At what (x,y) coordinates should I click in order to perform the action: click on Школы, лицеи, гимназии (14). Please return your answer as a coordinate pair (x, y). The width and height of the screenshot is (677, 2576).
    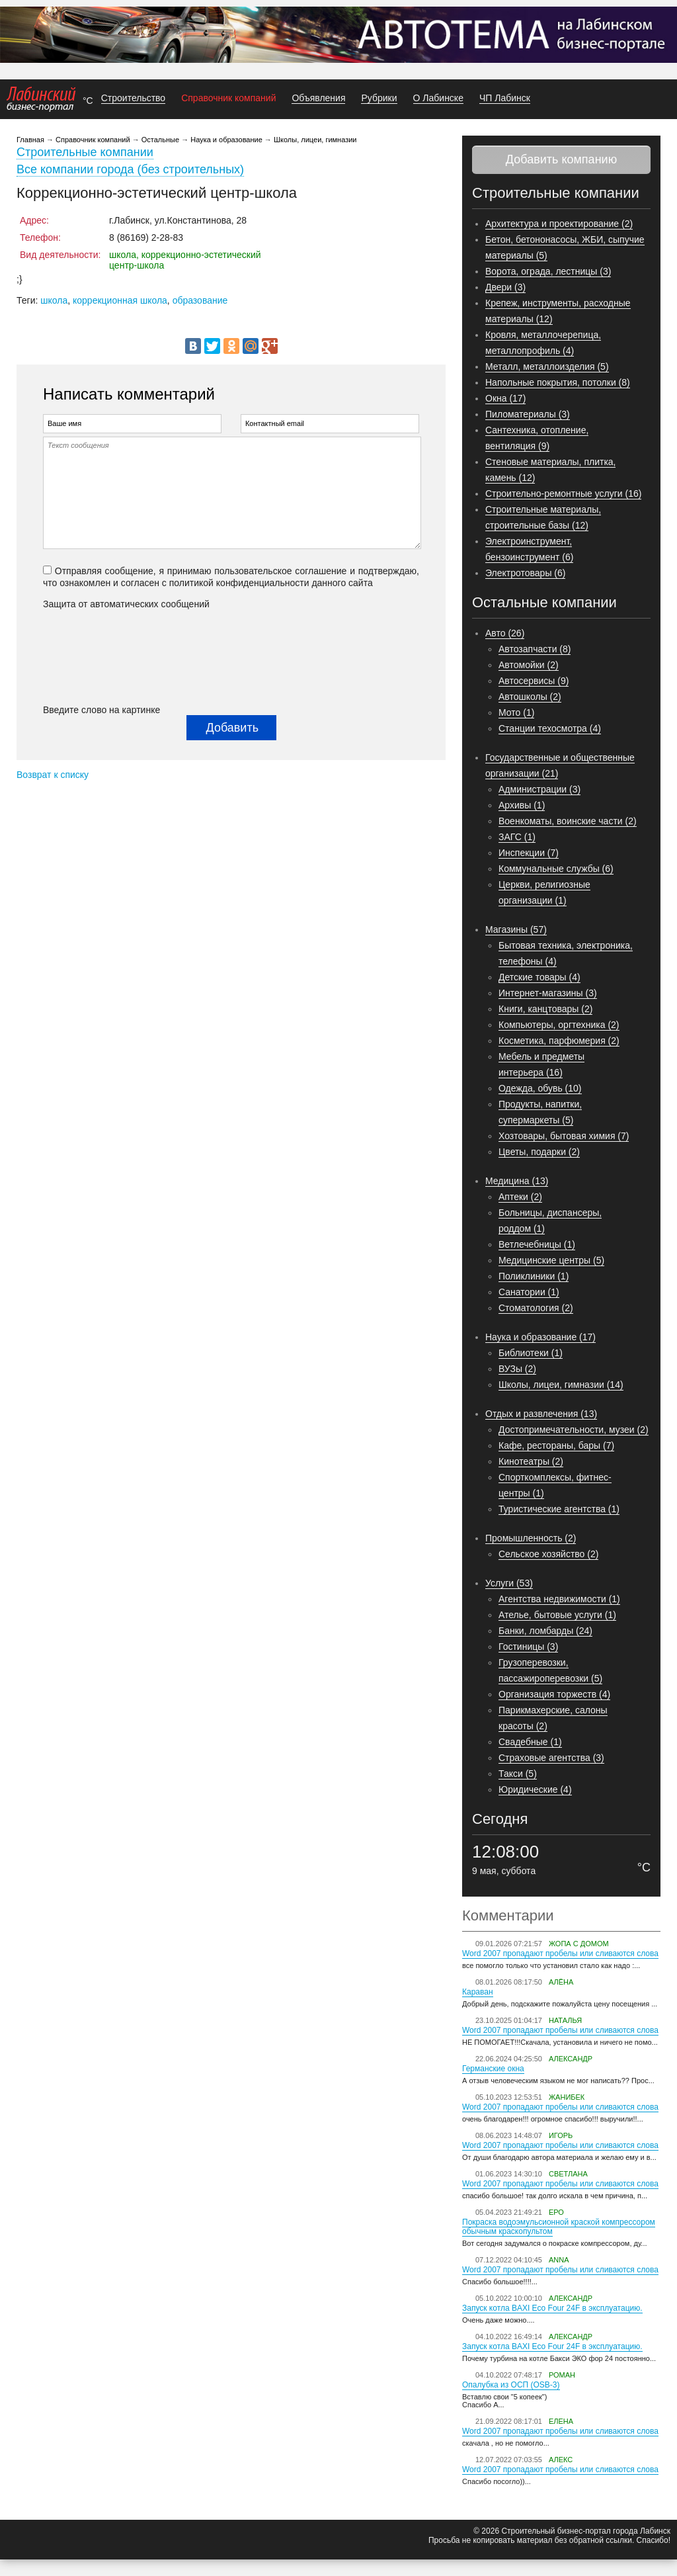
    Looking at the image, I should click on (560, 1384).